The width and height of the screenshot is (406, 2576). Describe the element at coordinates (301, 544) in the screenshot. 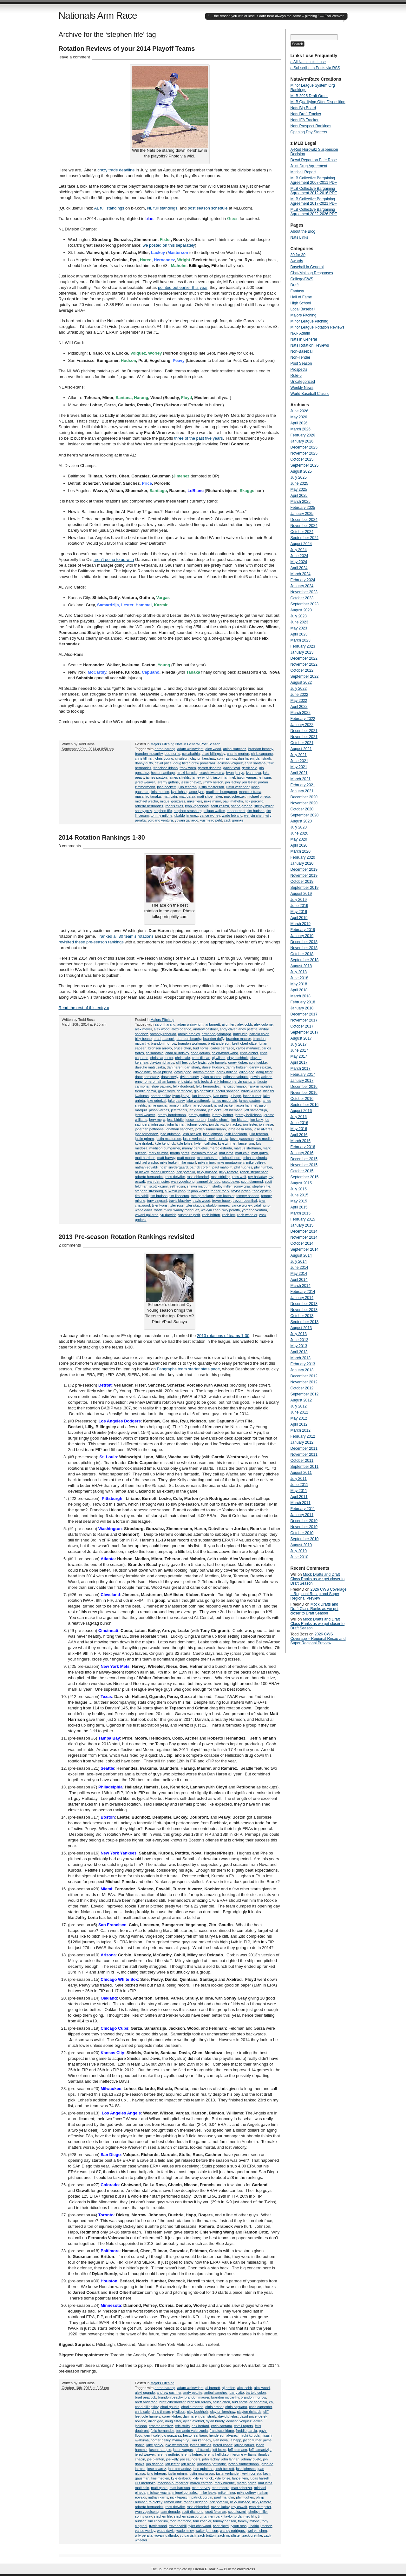

I see `August 2024` at that location.